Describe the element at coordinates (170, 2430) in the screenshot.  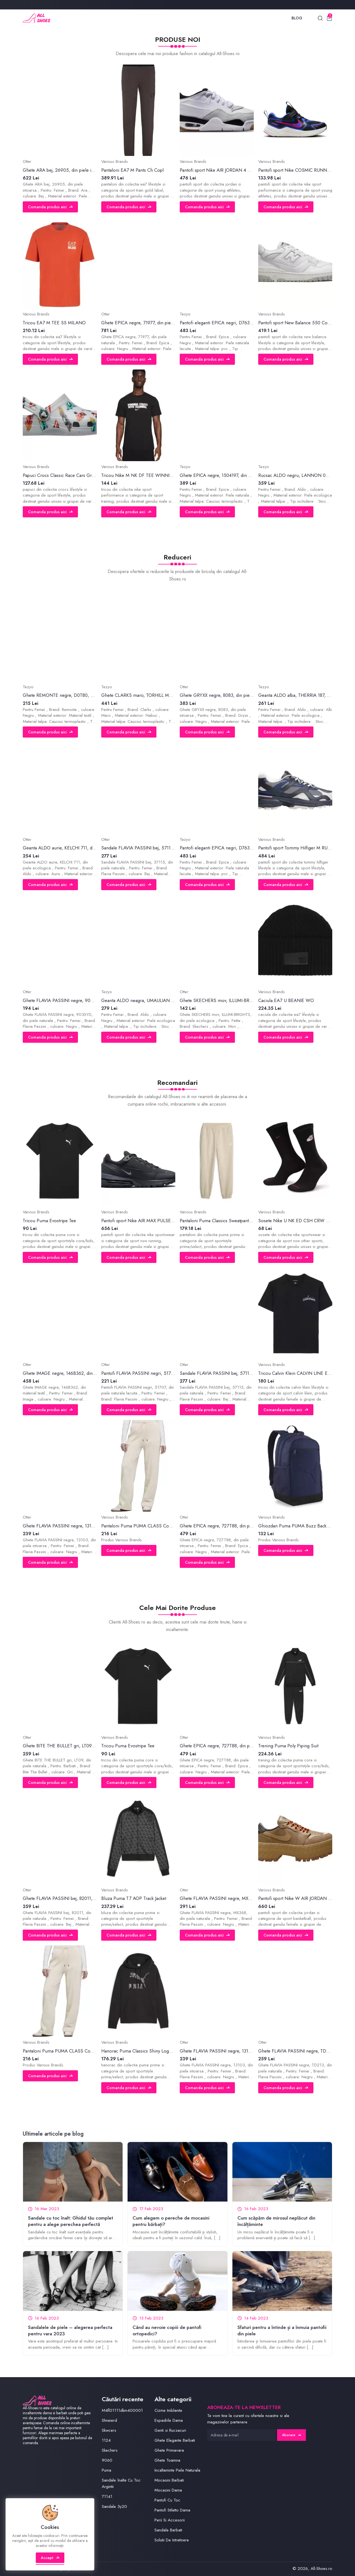
I see `Genti si Rucsacuri` at that location.